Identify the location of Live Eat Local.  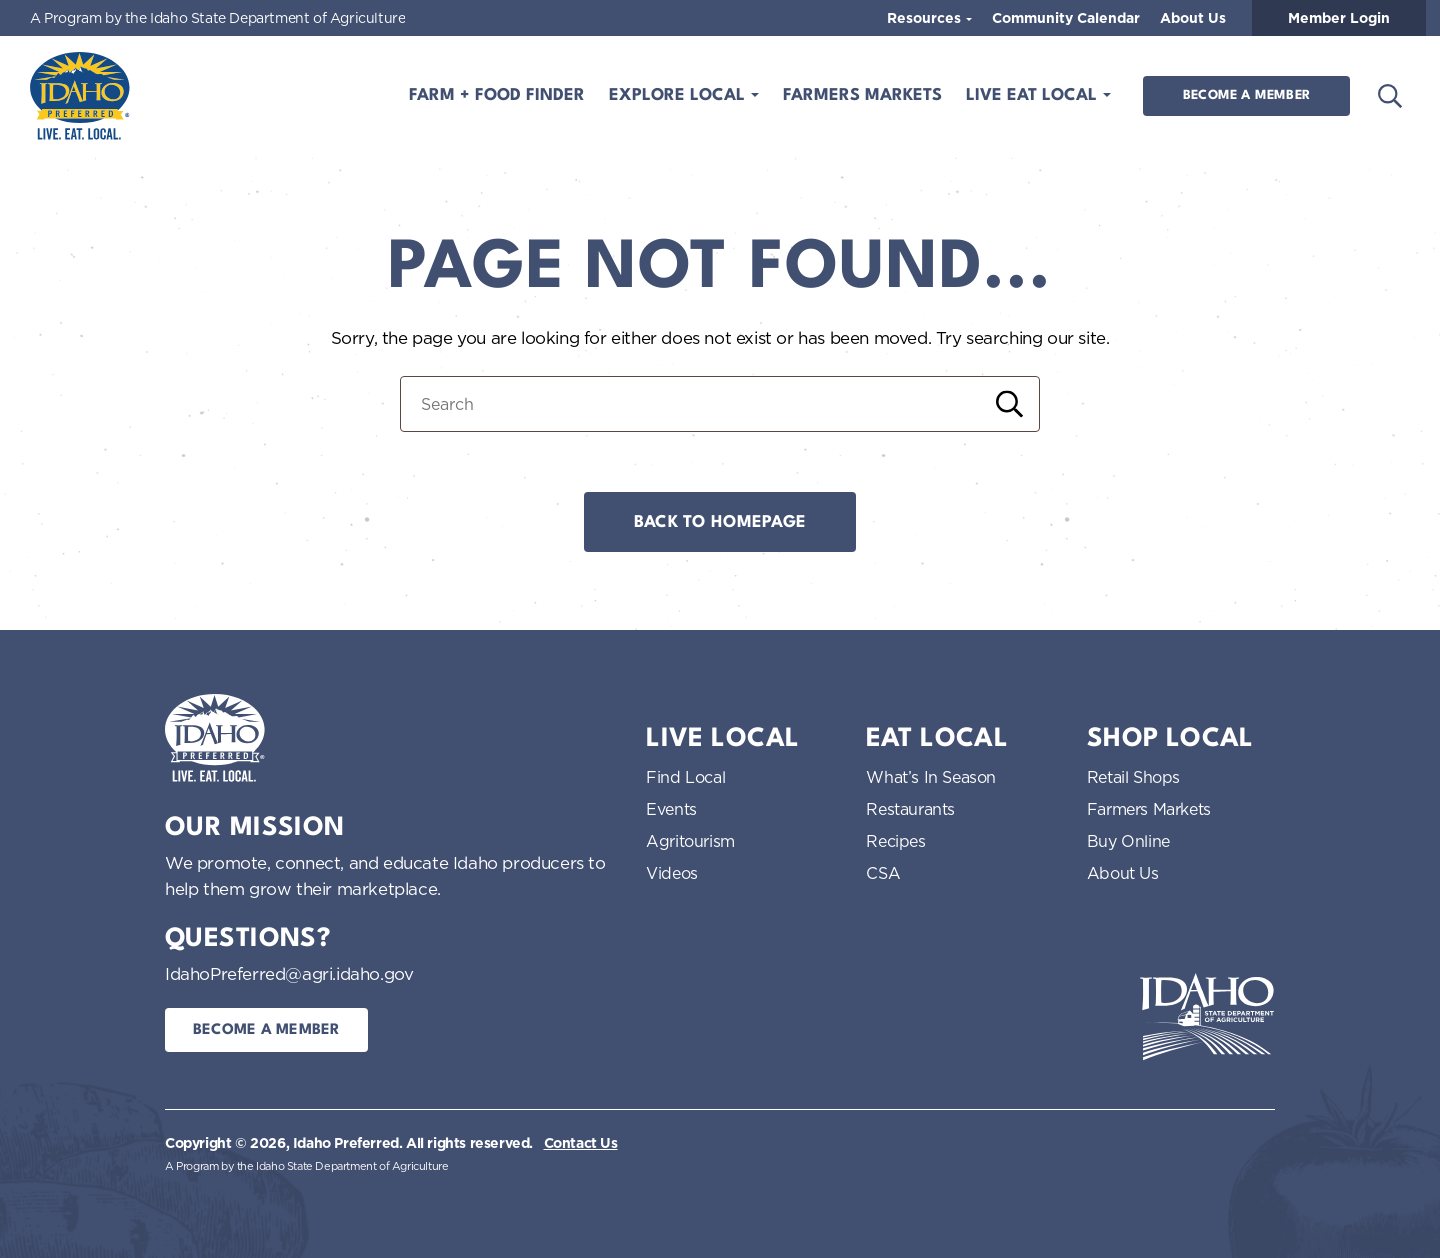
(1034, 95).